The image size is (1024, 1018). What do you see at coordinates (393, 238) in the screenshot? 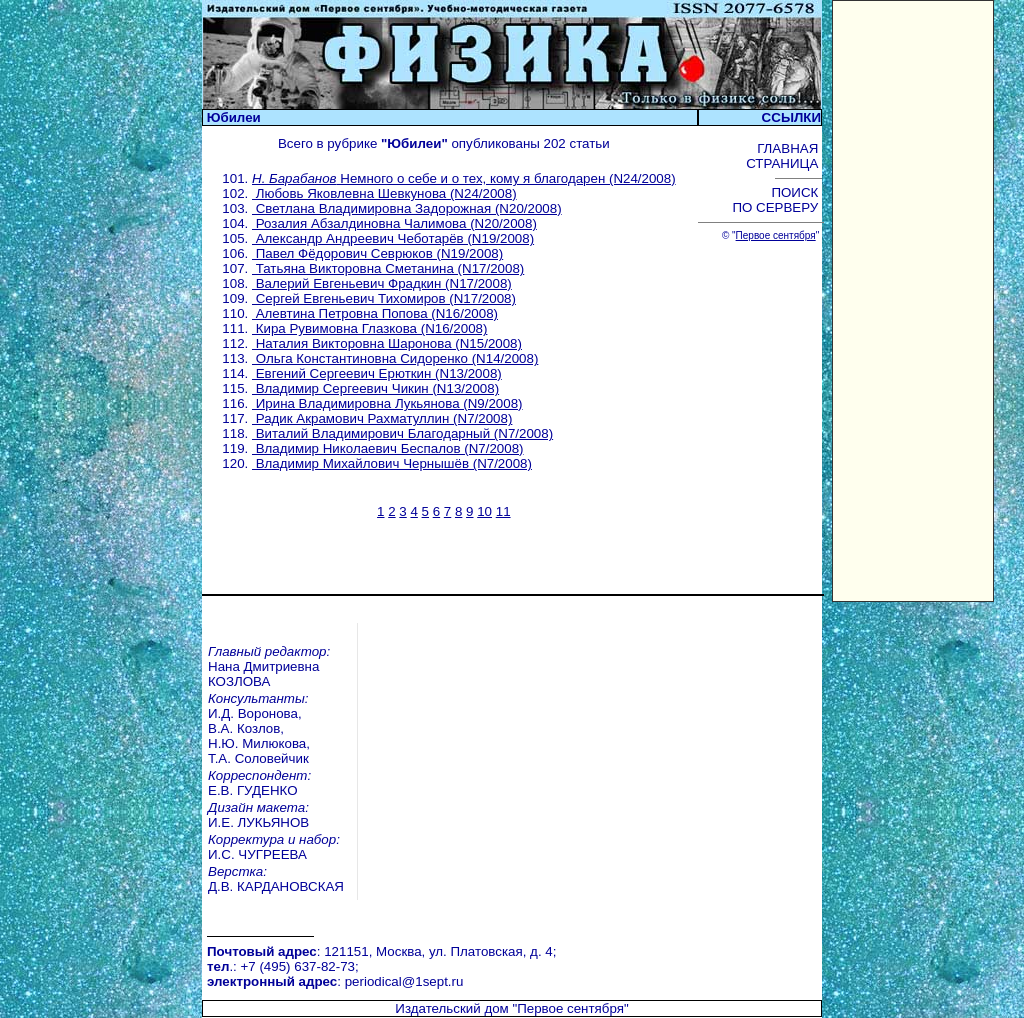
I see `Александр Андреевич Чеботарёв (N19/2008)` at bounding box center [393, 238].